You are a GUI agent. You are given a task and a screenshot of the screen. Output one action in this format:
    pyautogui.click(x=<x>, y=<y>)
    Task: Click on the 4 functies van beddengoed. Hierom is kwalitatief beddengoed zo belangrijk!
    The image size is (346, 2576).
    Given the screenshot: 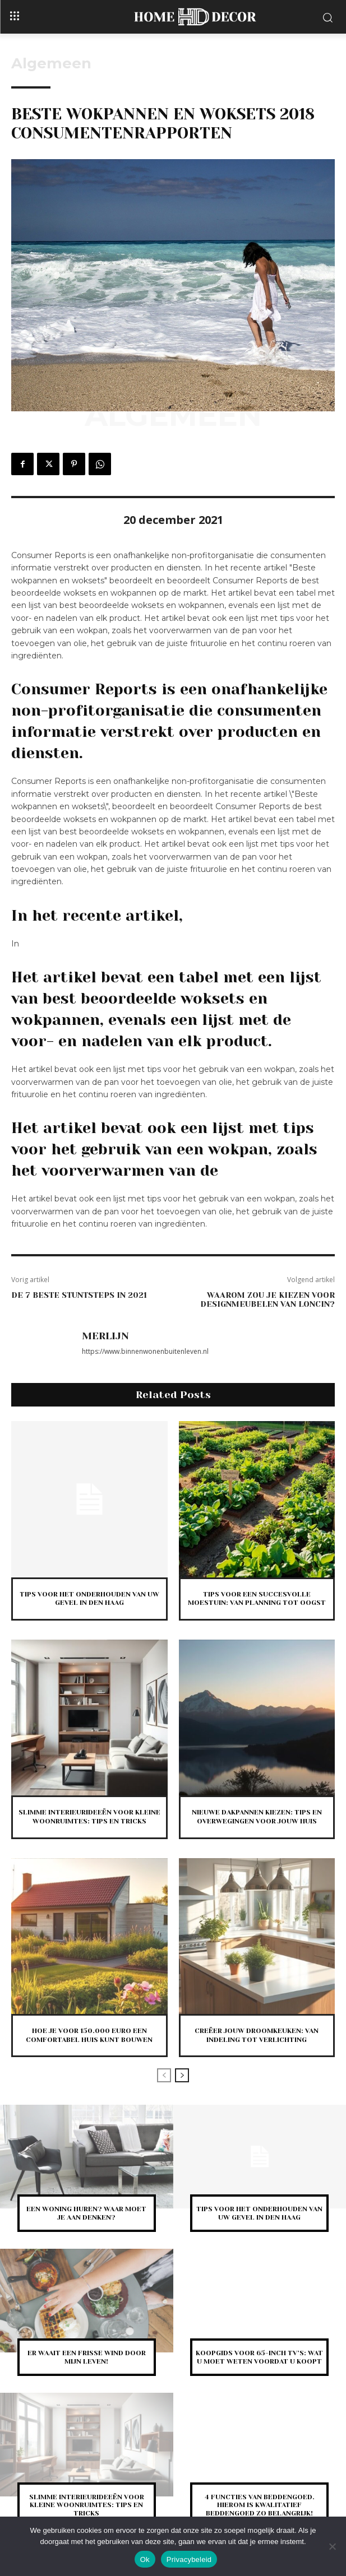 What is the action you would take?
    pyautogui.click(x=260, y=2505)
    